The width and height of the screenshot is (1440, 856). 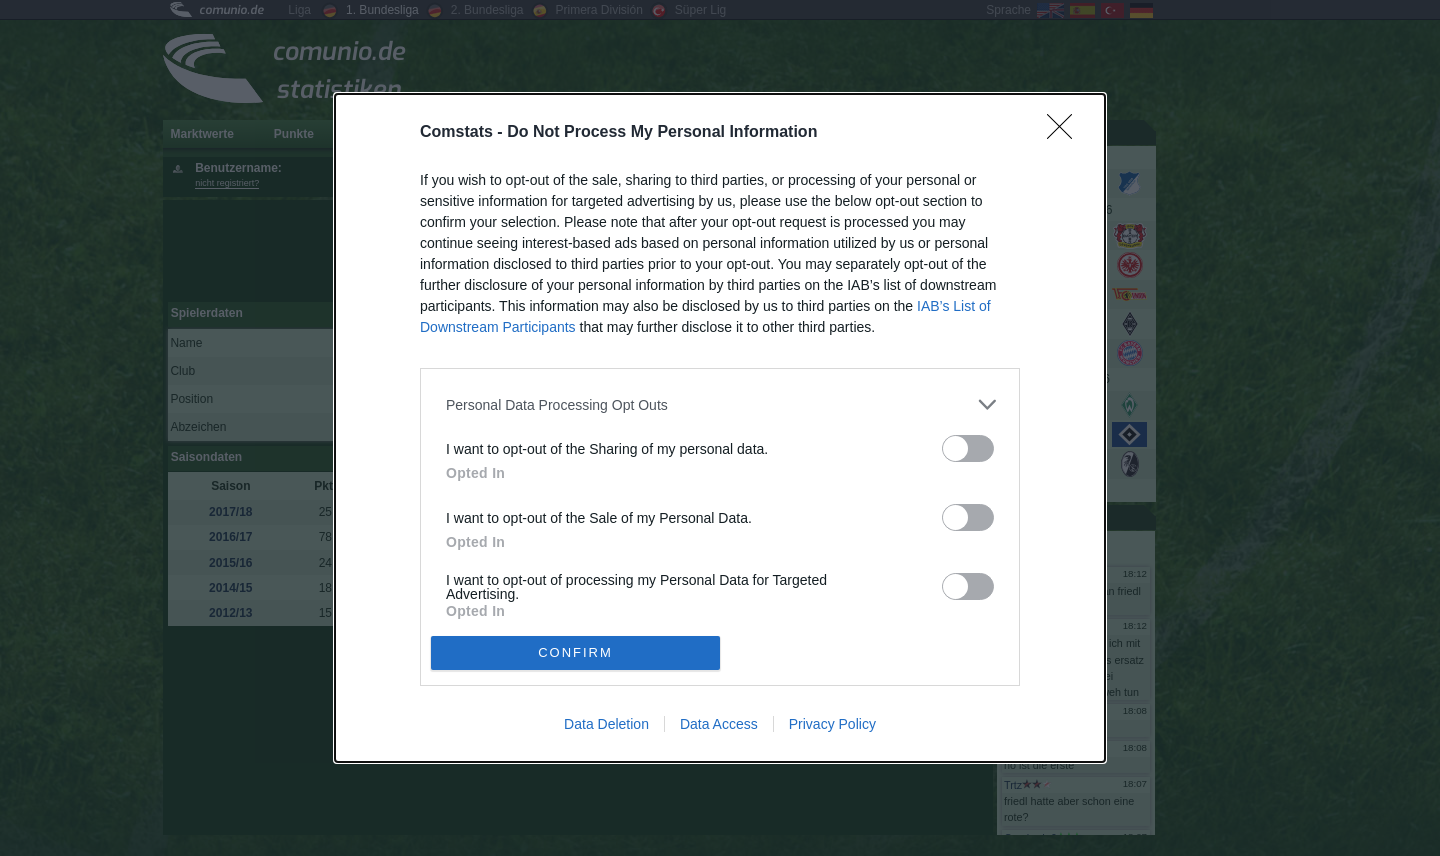 What do you see at coordinates (606, 724) in the screenshot?
I see `Data Deletion` at bounding box center [606, 724].